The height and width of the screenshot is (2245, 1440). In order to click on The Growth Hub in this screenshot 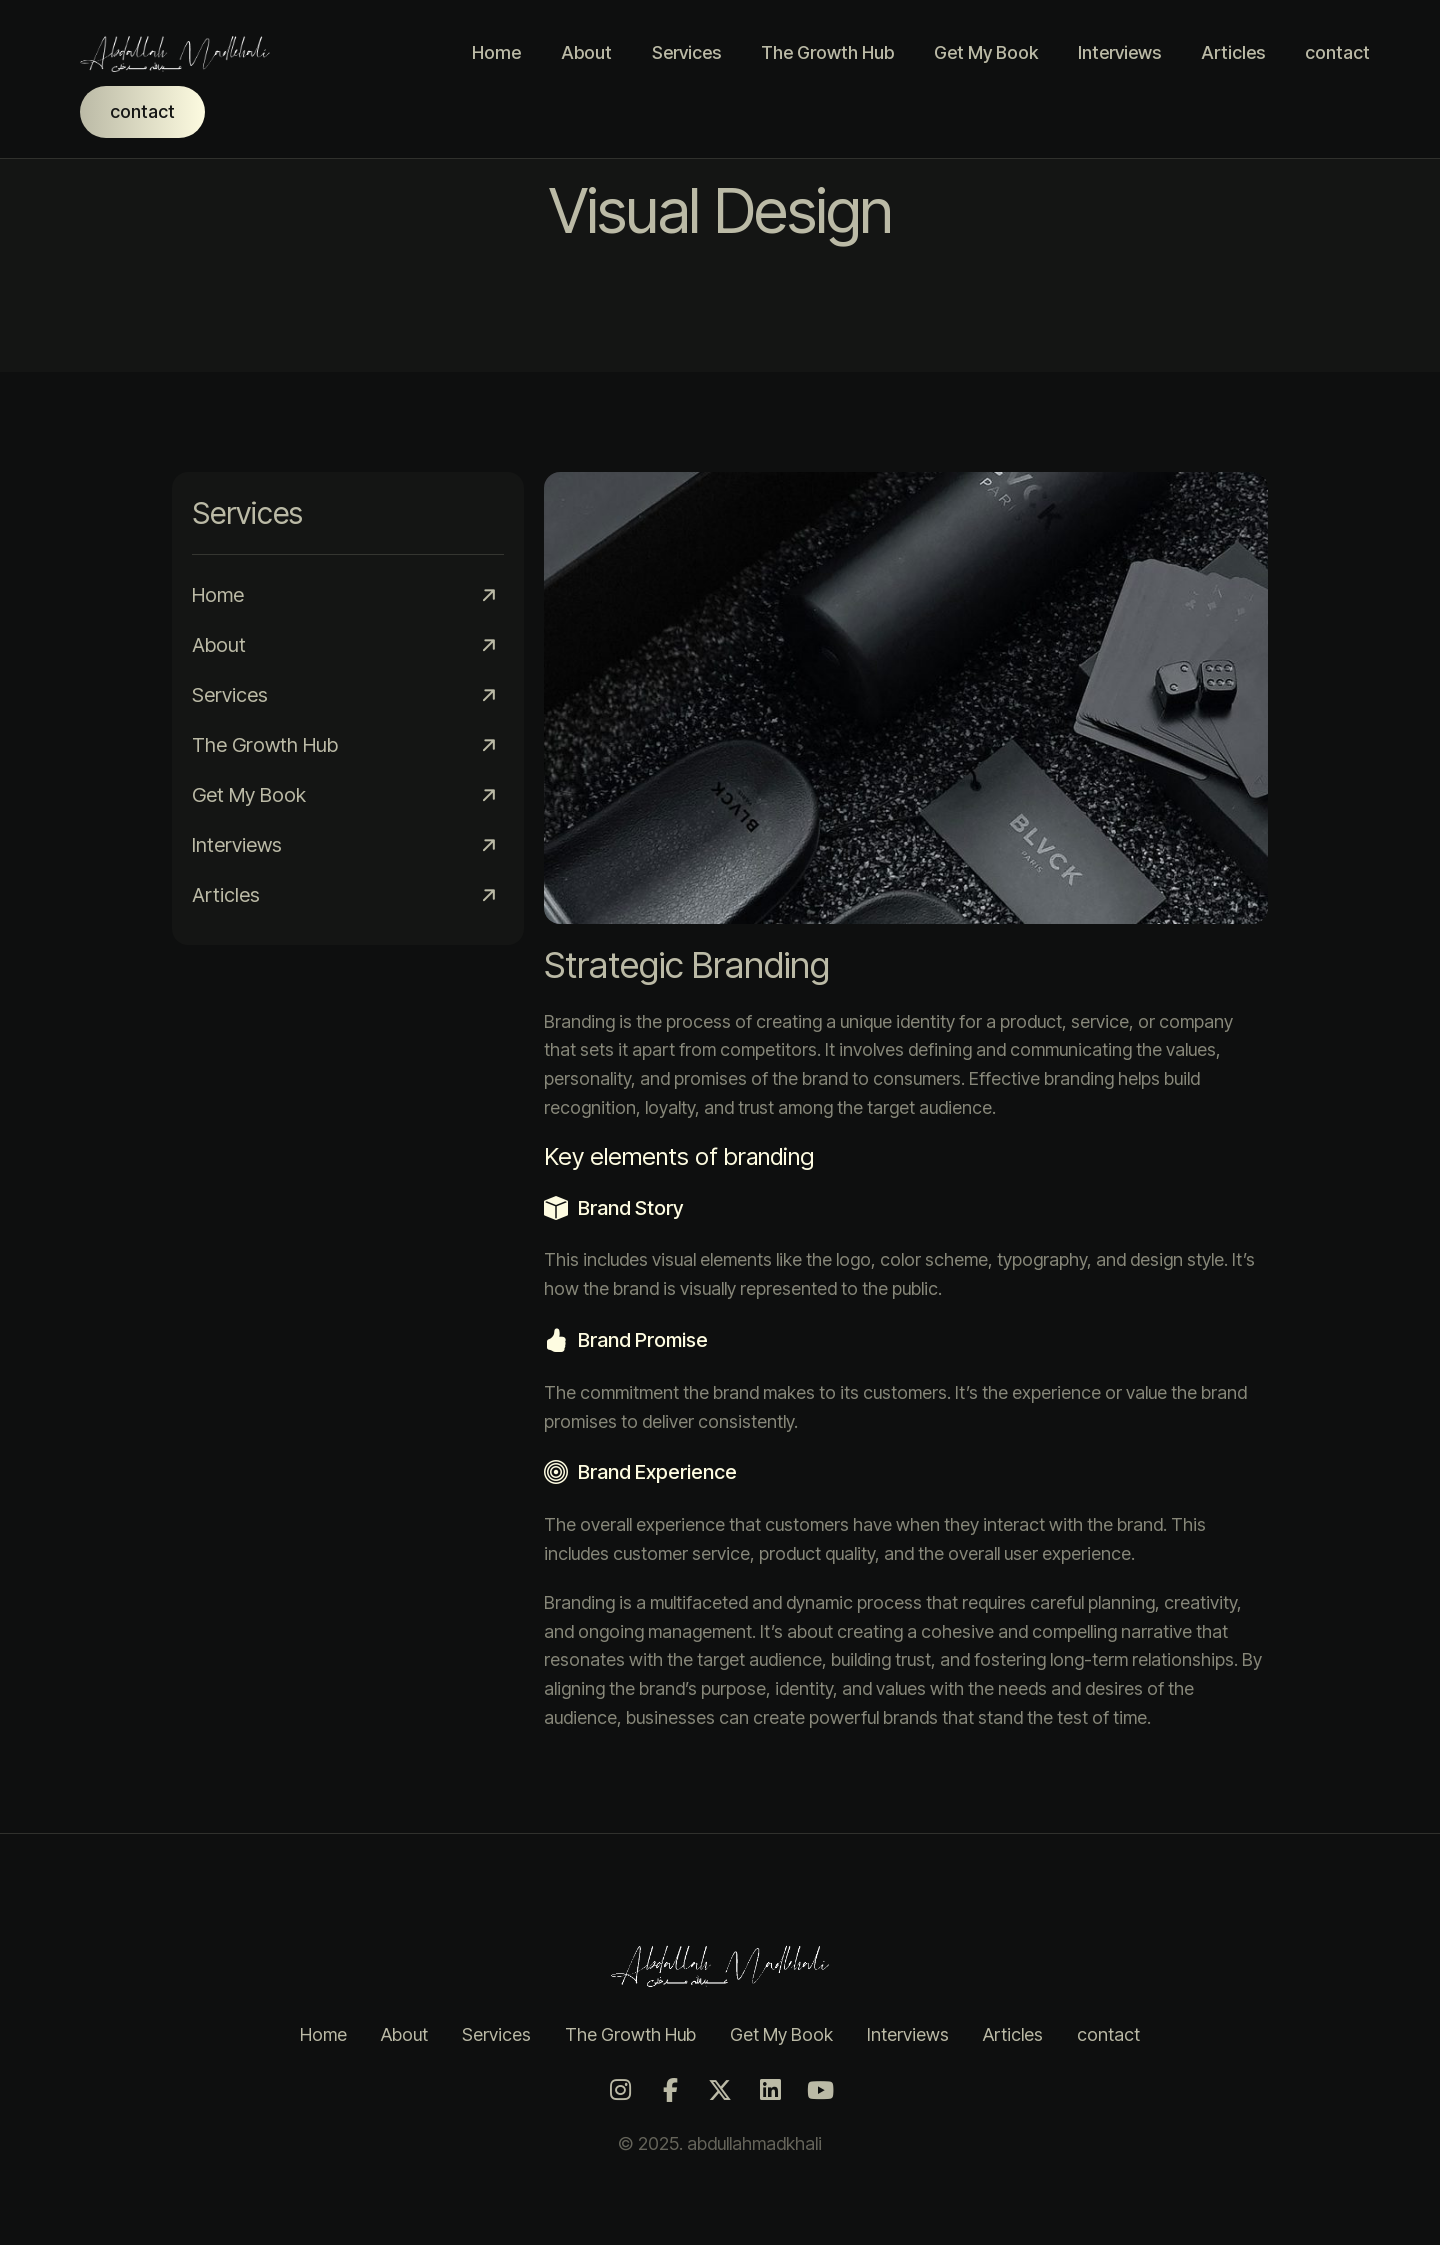, I will do `click(827, 52)`.